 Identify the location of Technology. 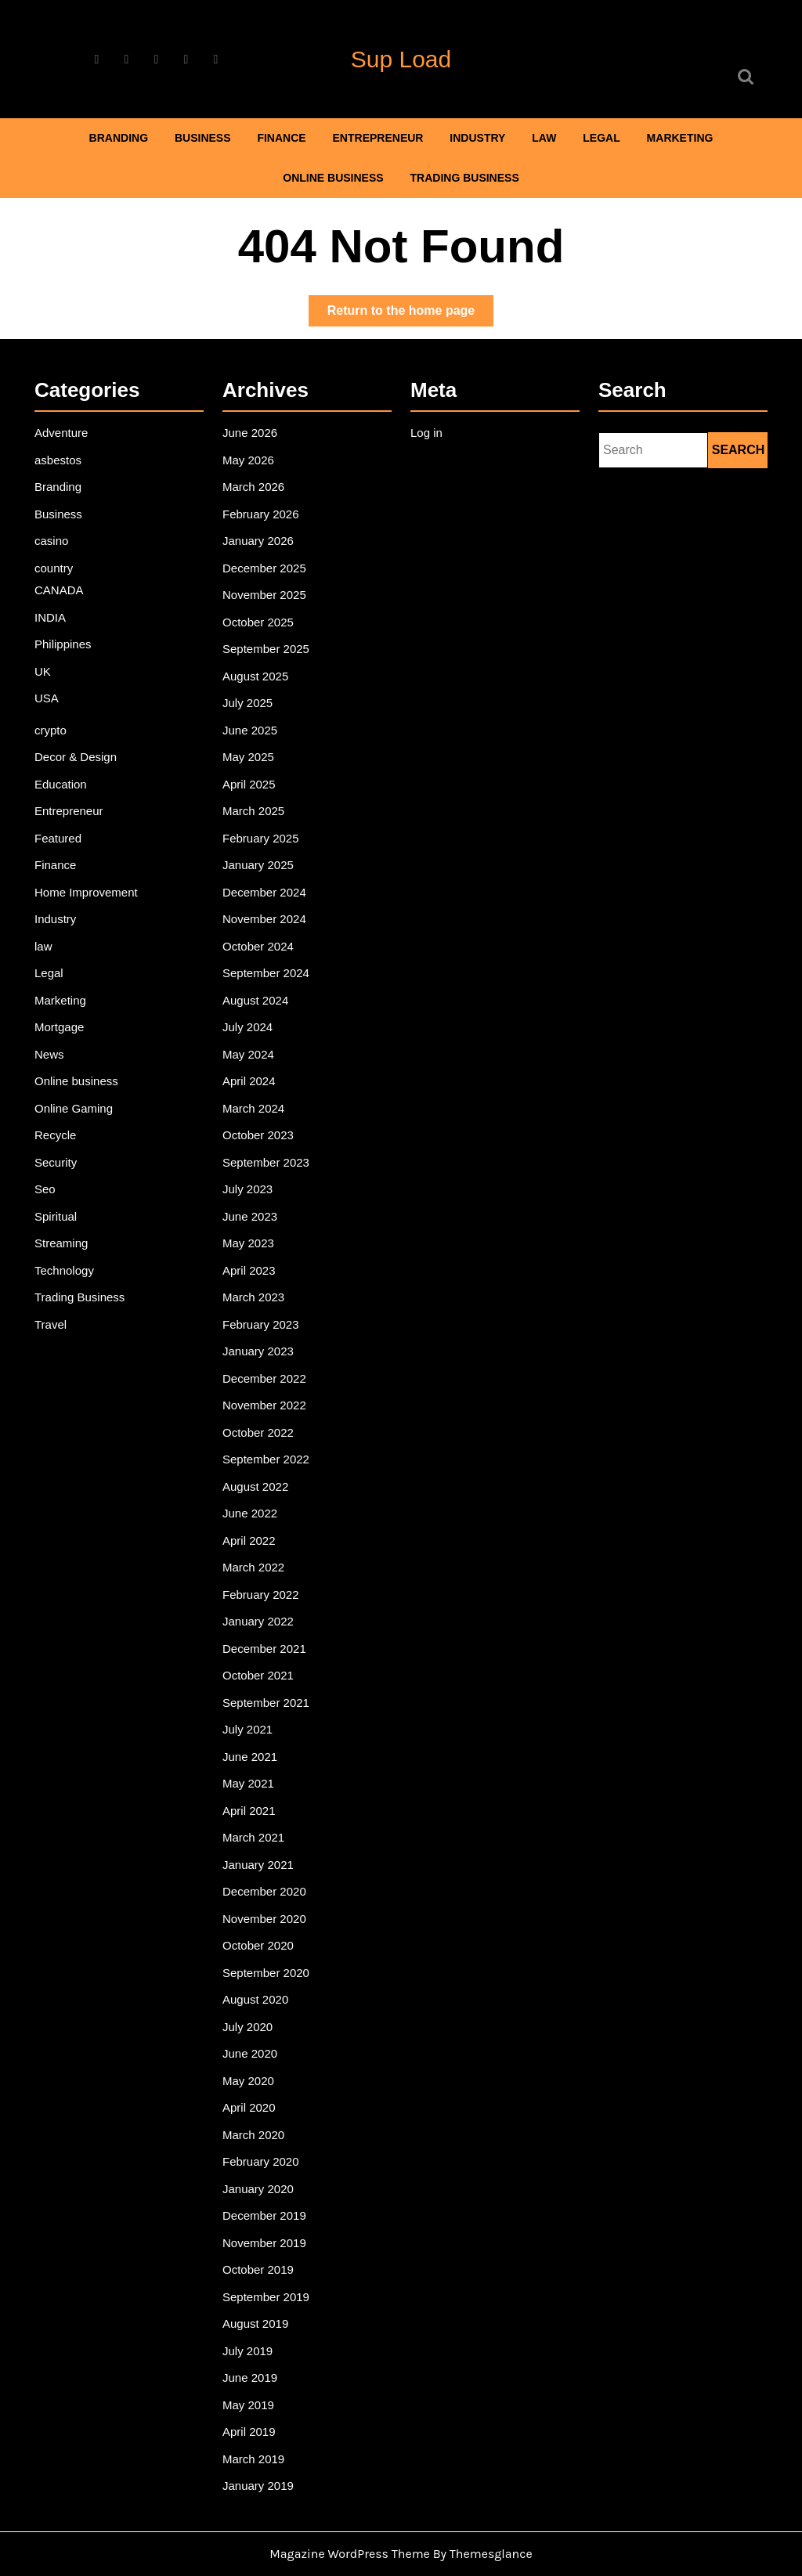
(67, 1278).